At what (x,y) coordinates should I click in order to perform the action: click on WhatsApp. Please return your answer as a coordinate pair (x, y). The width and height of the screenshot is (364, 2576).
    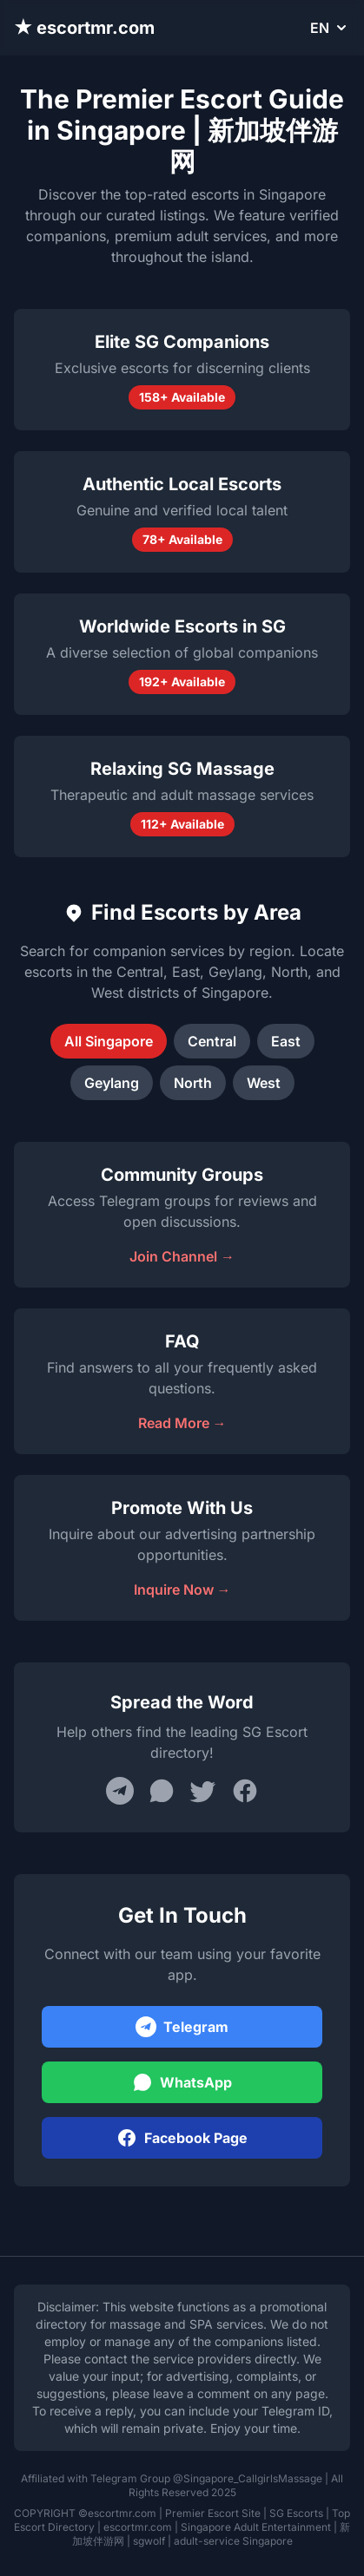
    Looking at the image, I should click on (182, 2082).